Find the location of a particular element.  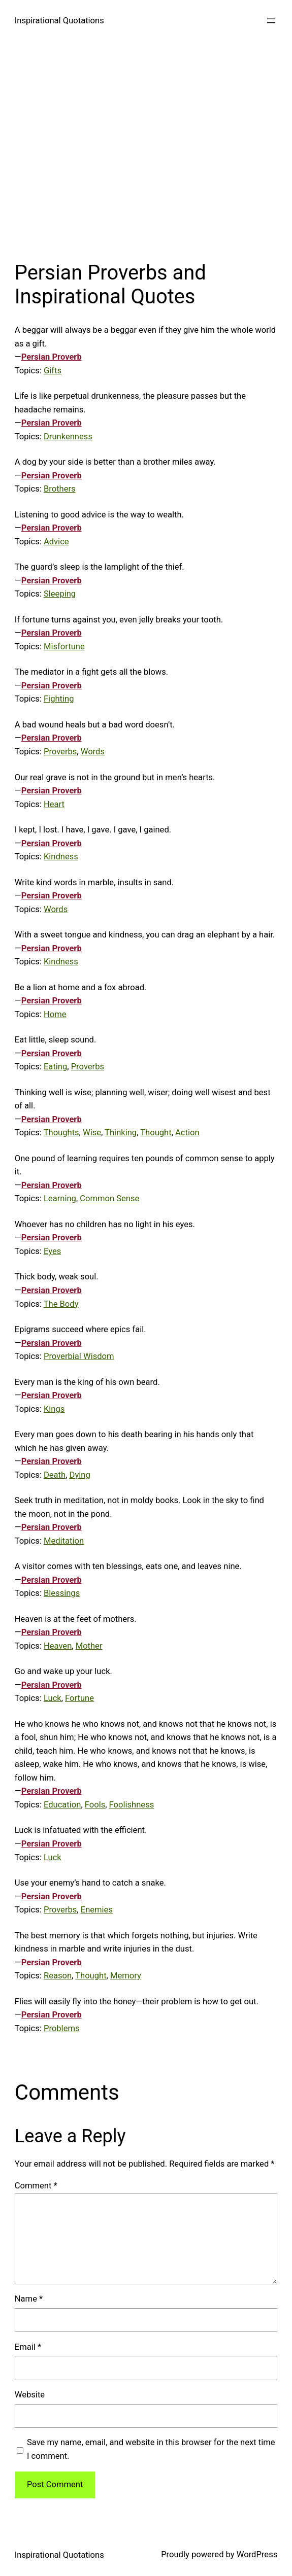

Kindness is located at coordinates (61, 856).